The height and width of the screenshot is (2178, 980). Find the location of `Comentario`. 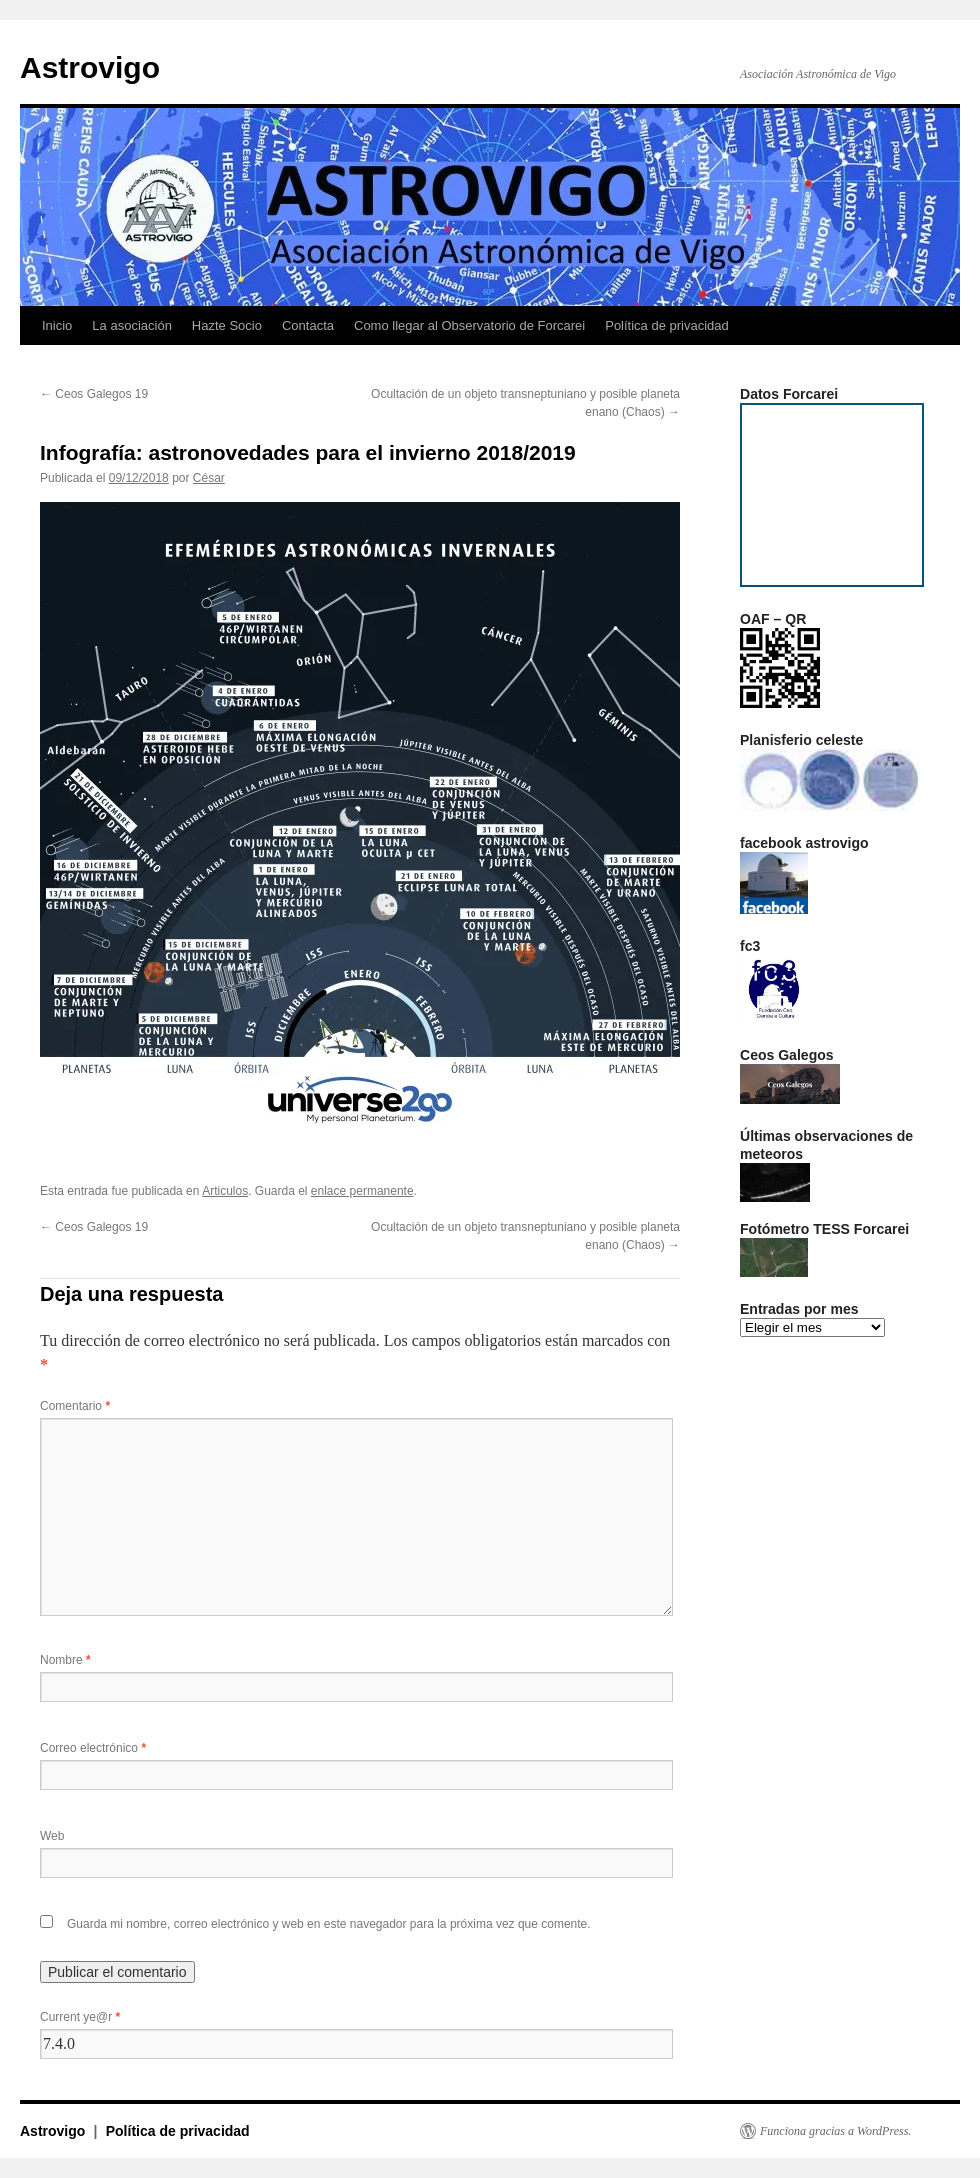

Comentario is located at coordinates (75, 1406).